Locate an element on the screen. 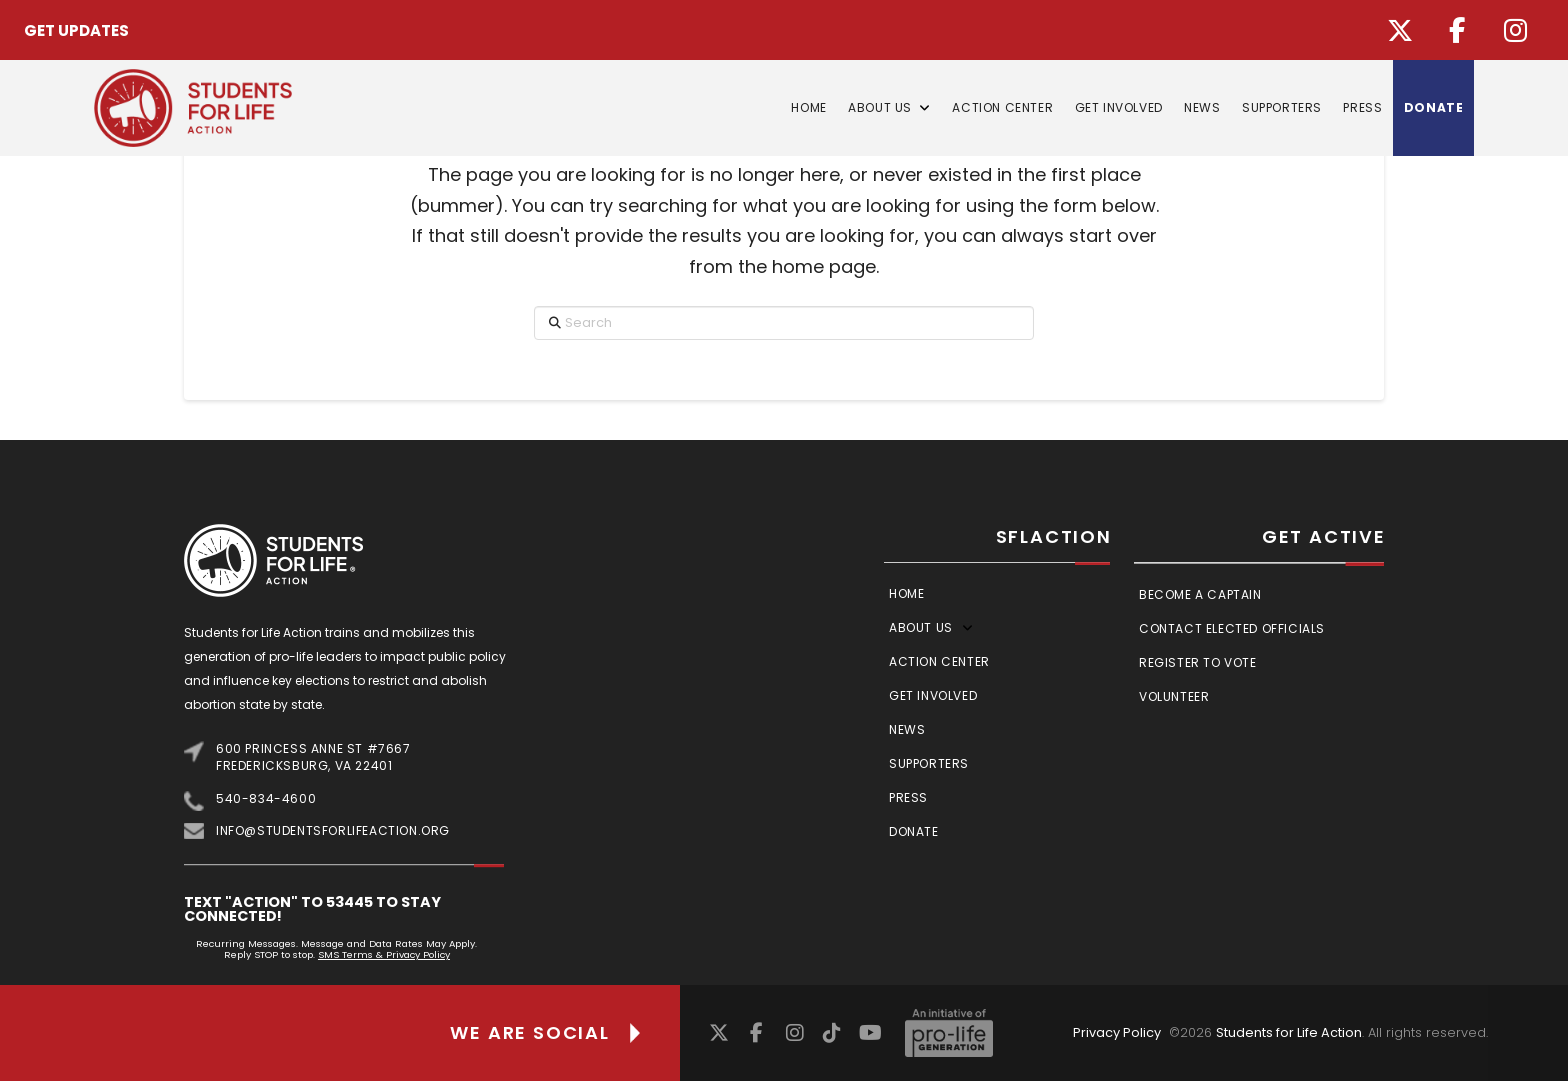 The image size is (1568, 1081). Students for Life Action is located at coordinates (1289, 1032).